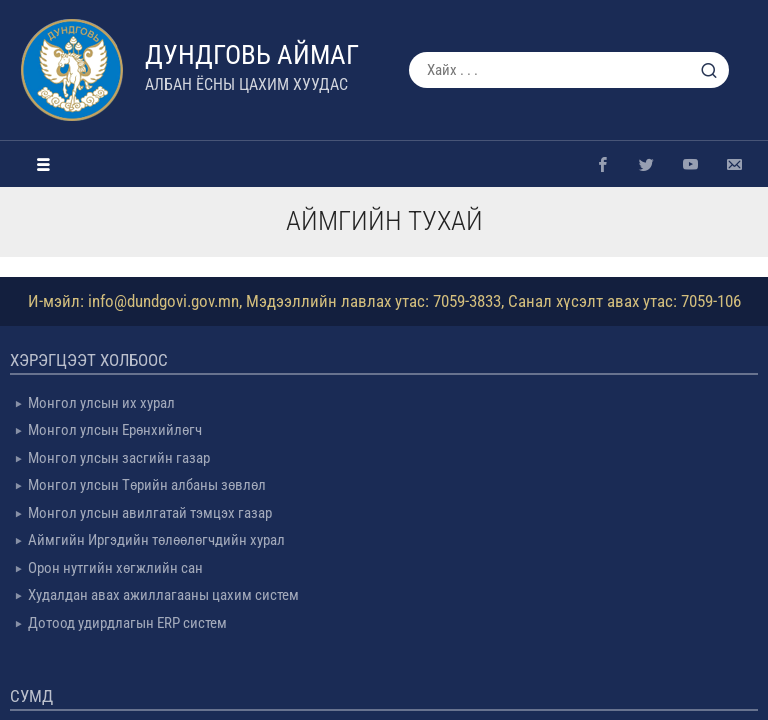 Image resolution: width=768 pixels, height=720 pixels. Describe the element at coordinates (127, 623) in the screenshot. I see `Дотоод удирдлагын ERP систем` at that location.